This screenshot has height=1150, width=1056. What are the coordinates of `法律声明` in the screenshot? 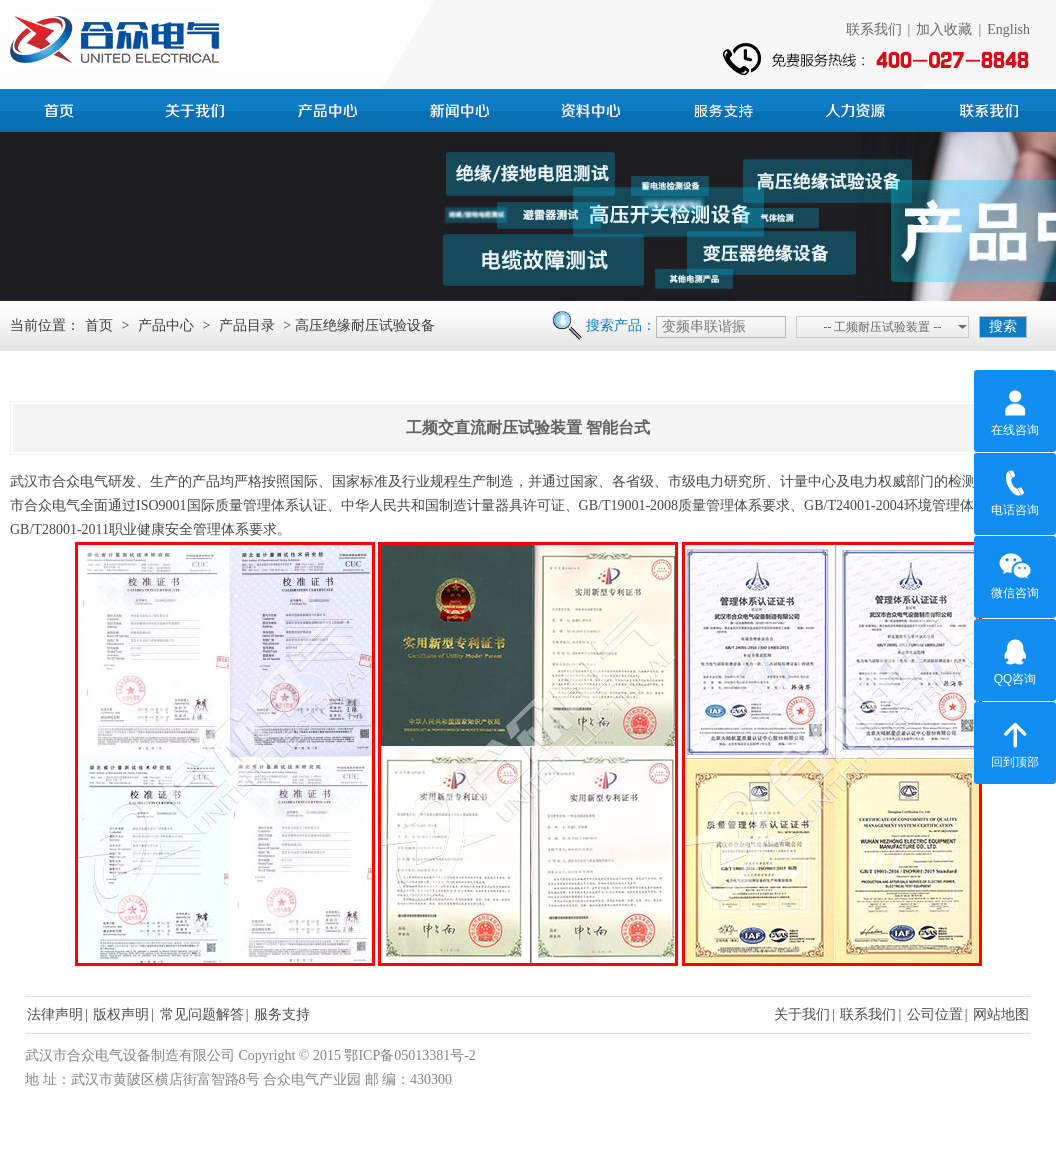 It's located at (55, 1014).